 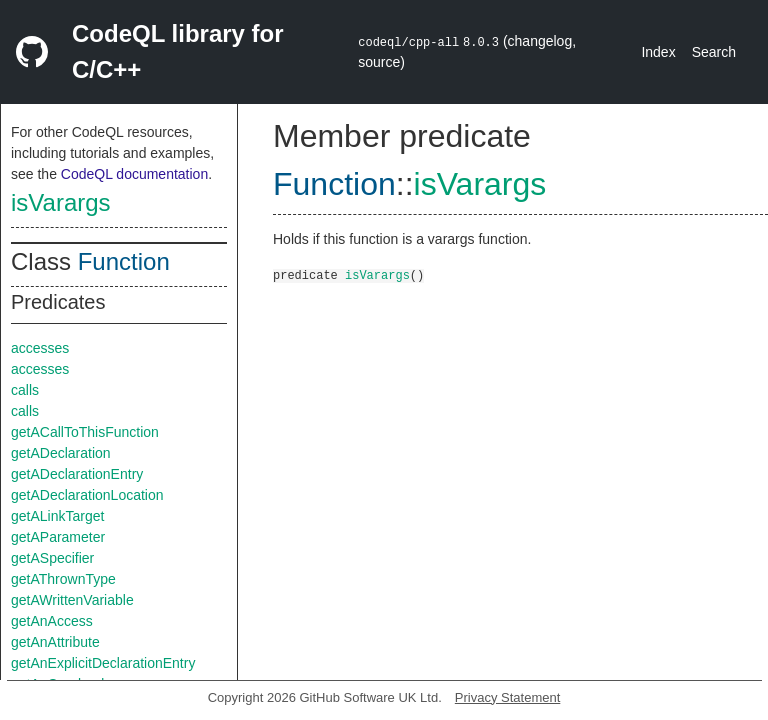 I want to click on getASpecifier, so click(x=52, y=558).